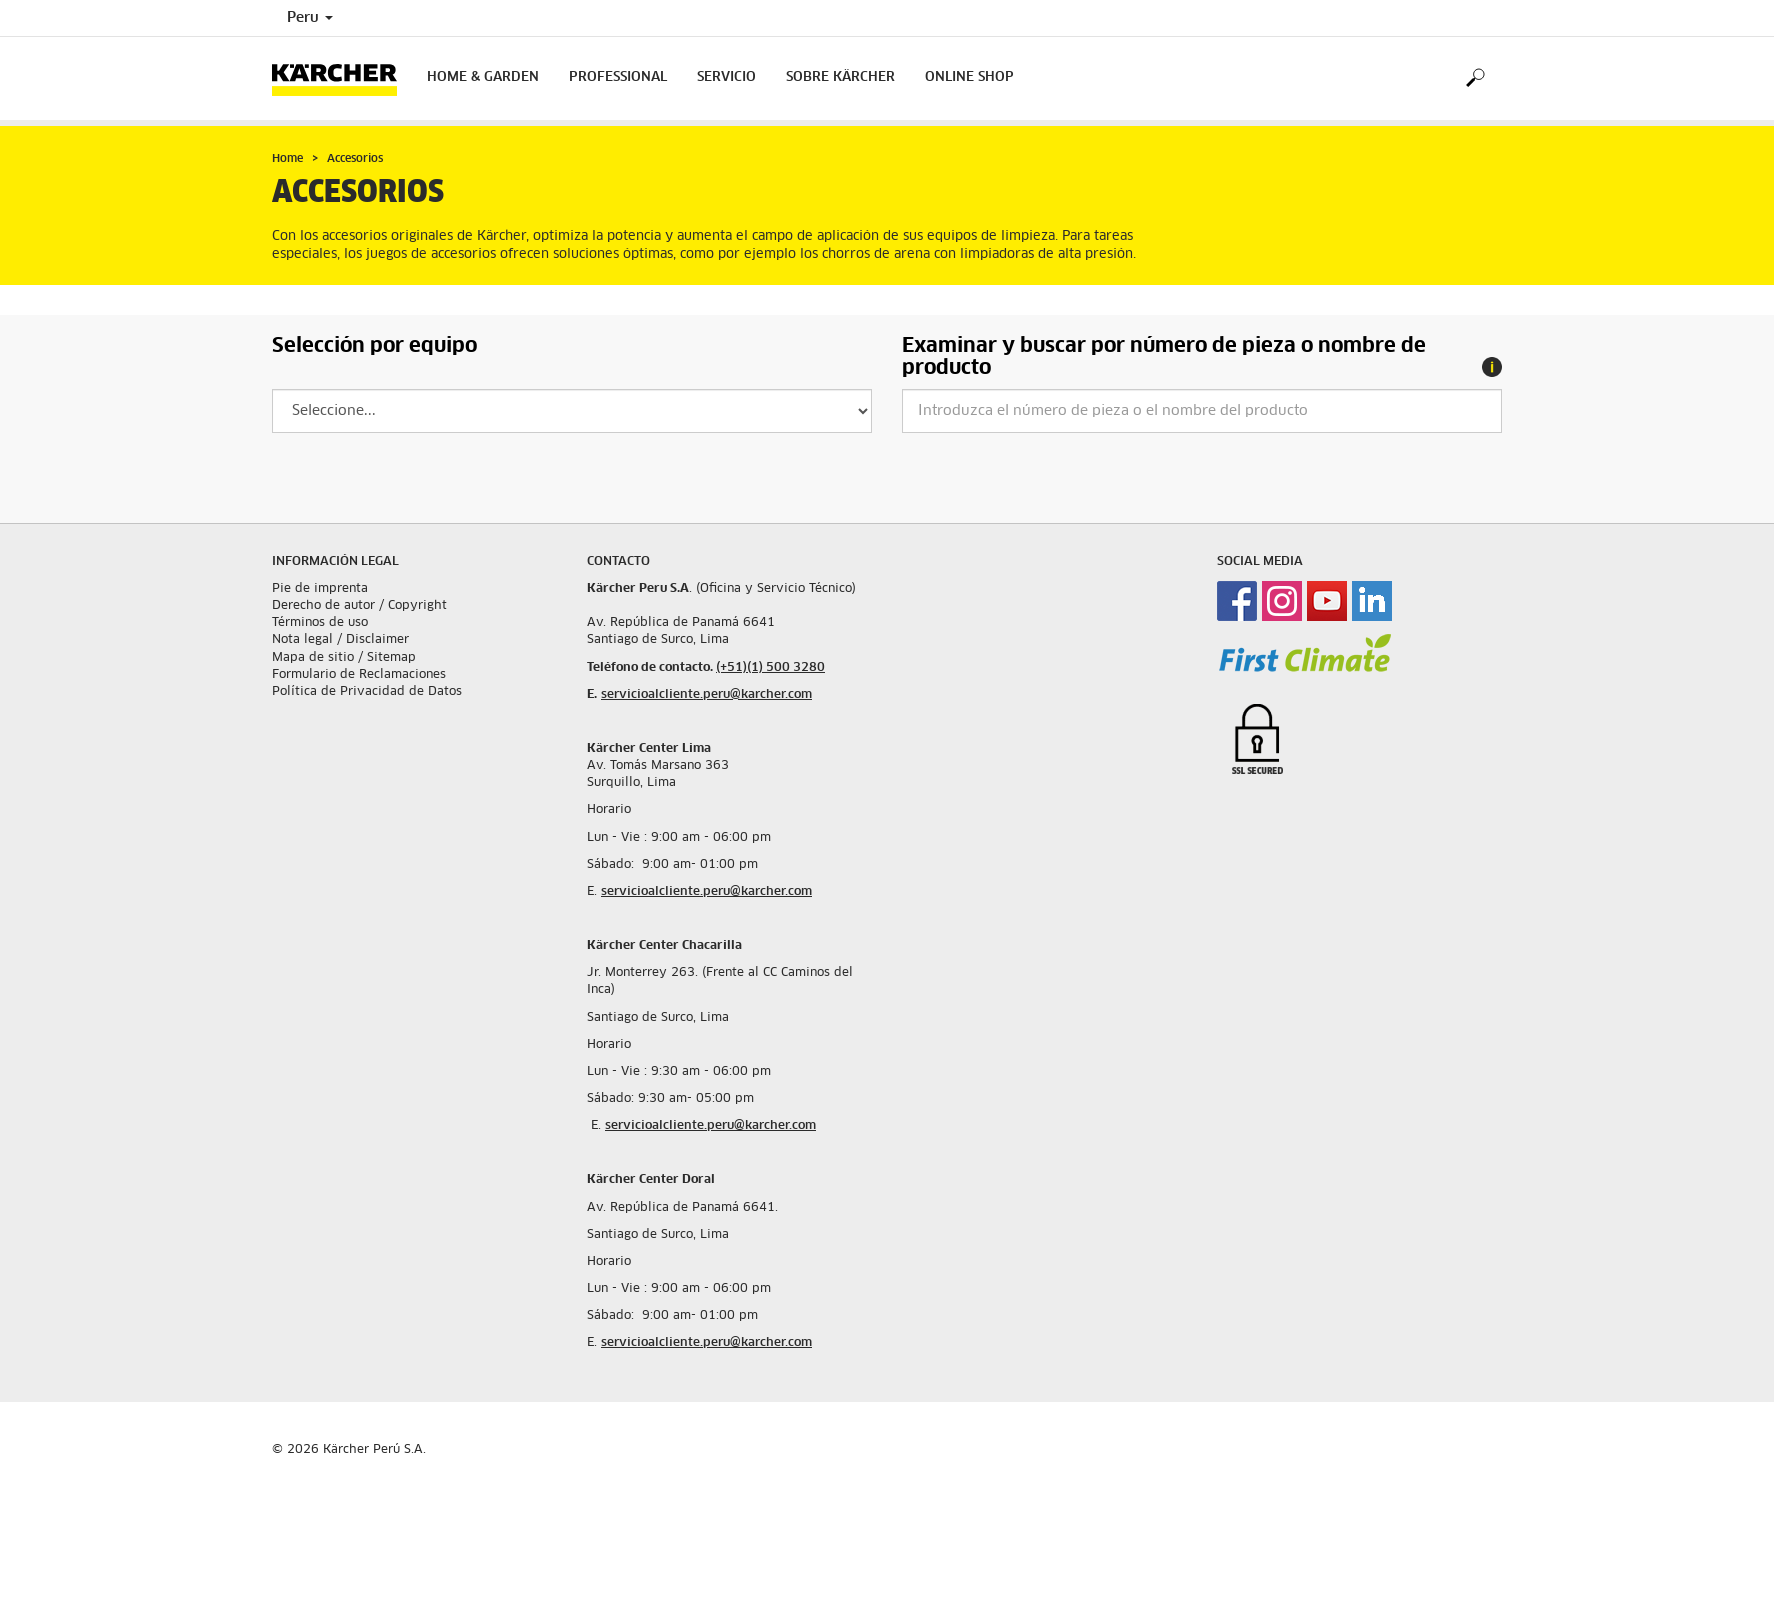 Image resolution: width=1774 pixels, height=1600 pixels. I want to click on Nota legal / Disclaimer, so click(340, 640).